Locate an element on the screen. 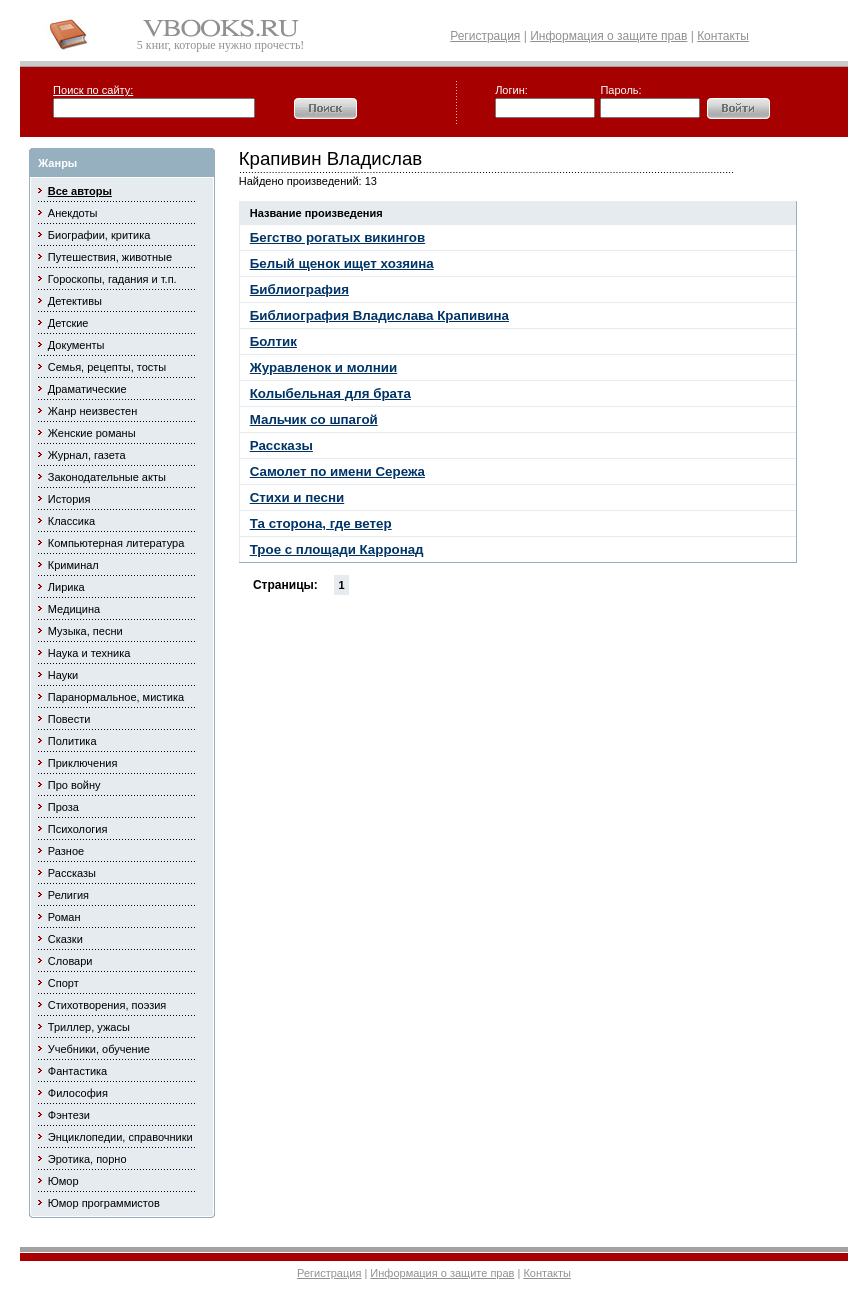  Политика is located at coordinates (72, 741).